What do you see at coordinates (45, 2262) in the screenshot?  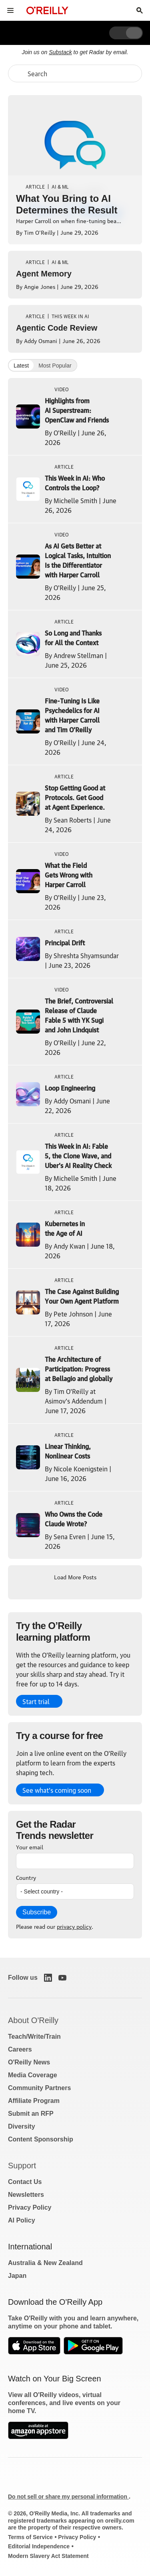 I see `Australia & New Zealand` at bounding box center [45, 2262].